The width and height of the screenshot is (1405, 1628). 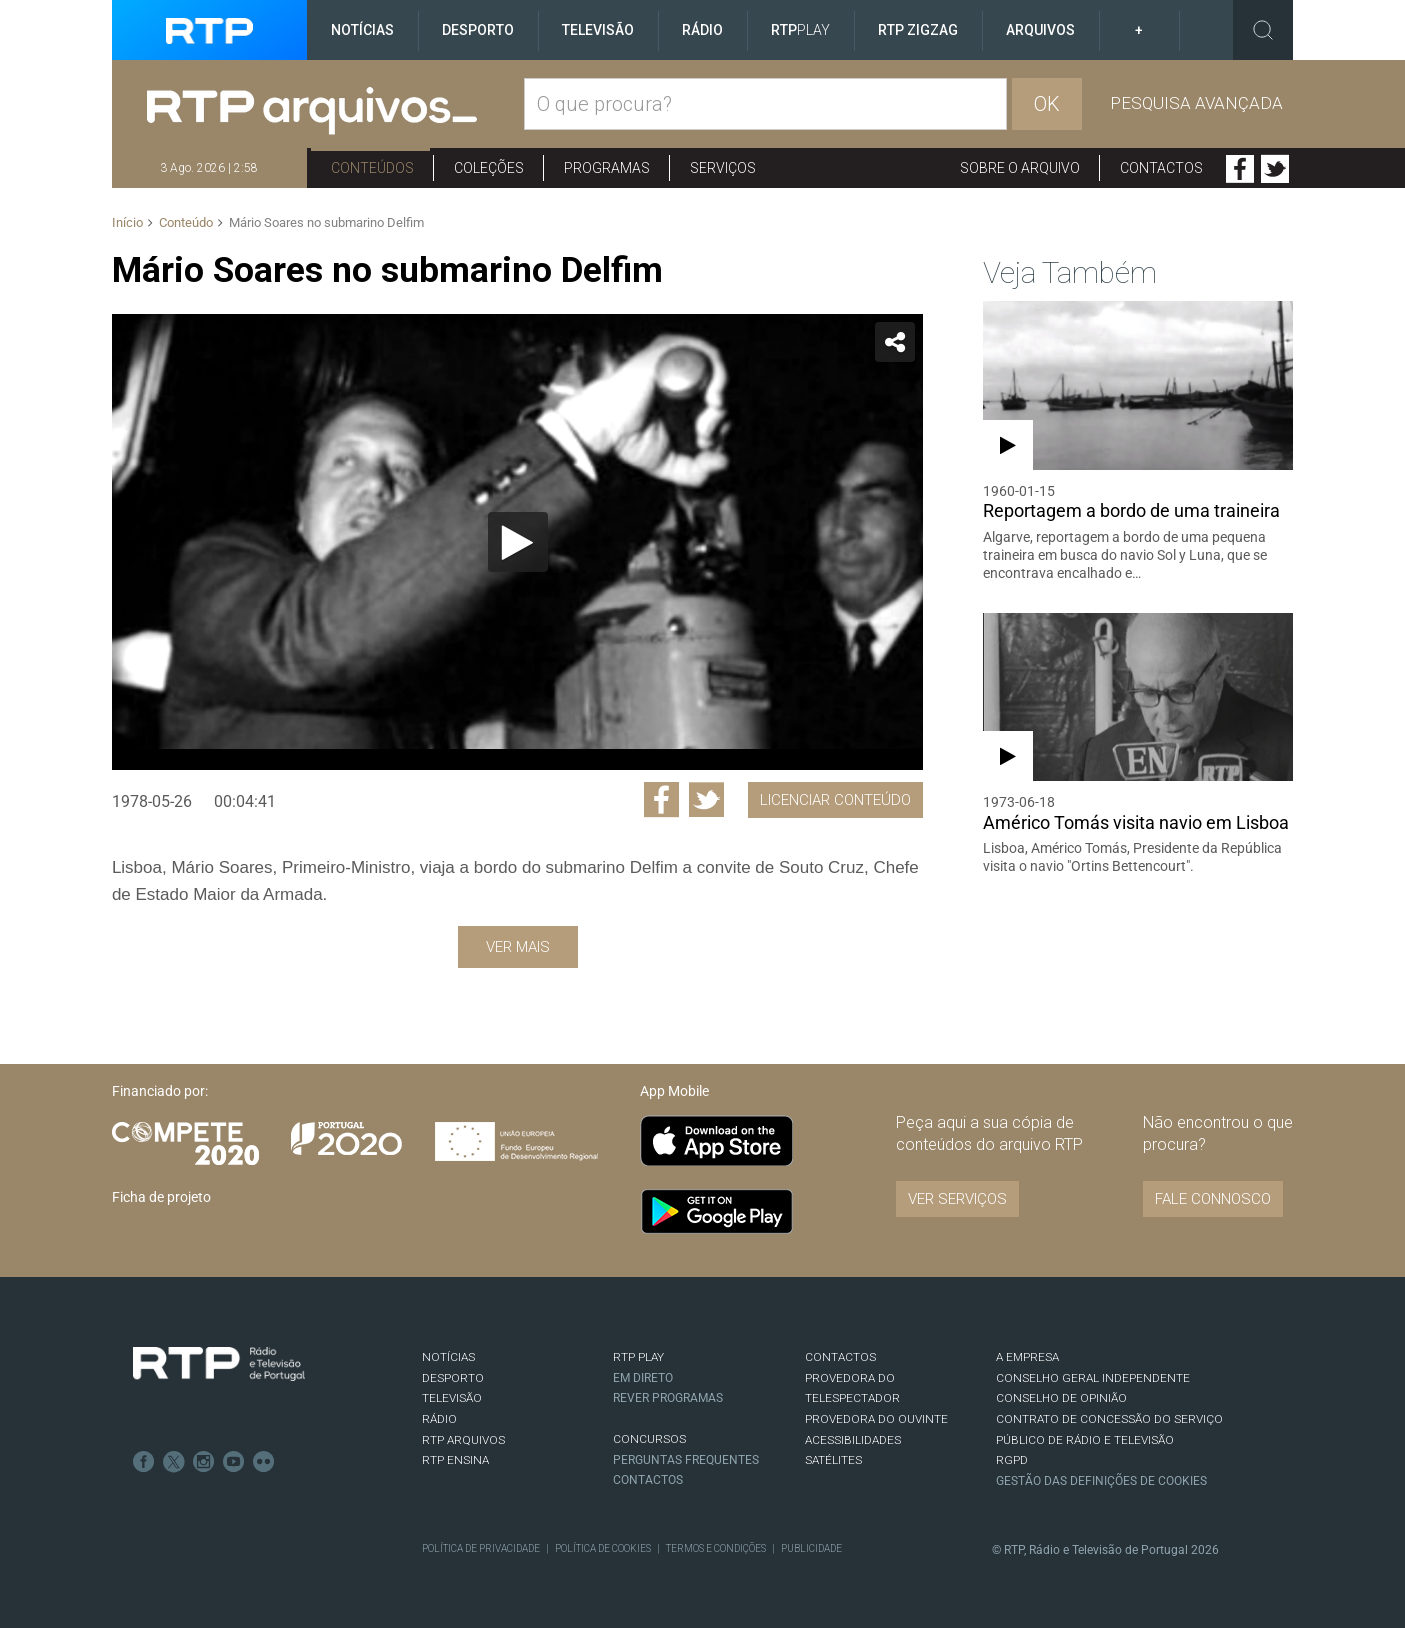 What do you see at coordinates (598, 30) in the screenshot?
I see `Televisão` at bounding box center [598, 30].